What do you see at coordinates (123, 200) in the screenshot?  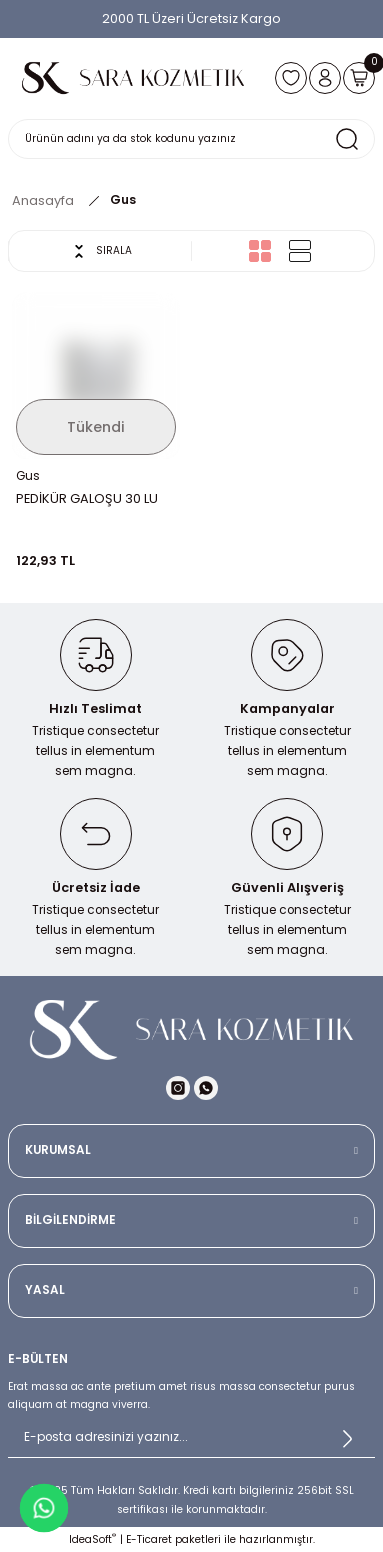 I see `Gus` at bounding box center [123, 200].